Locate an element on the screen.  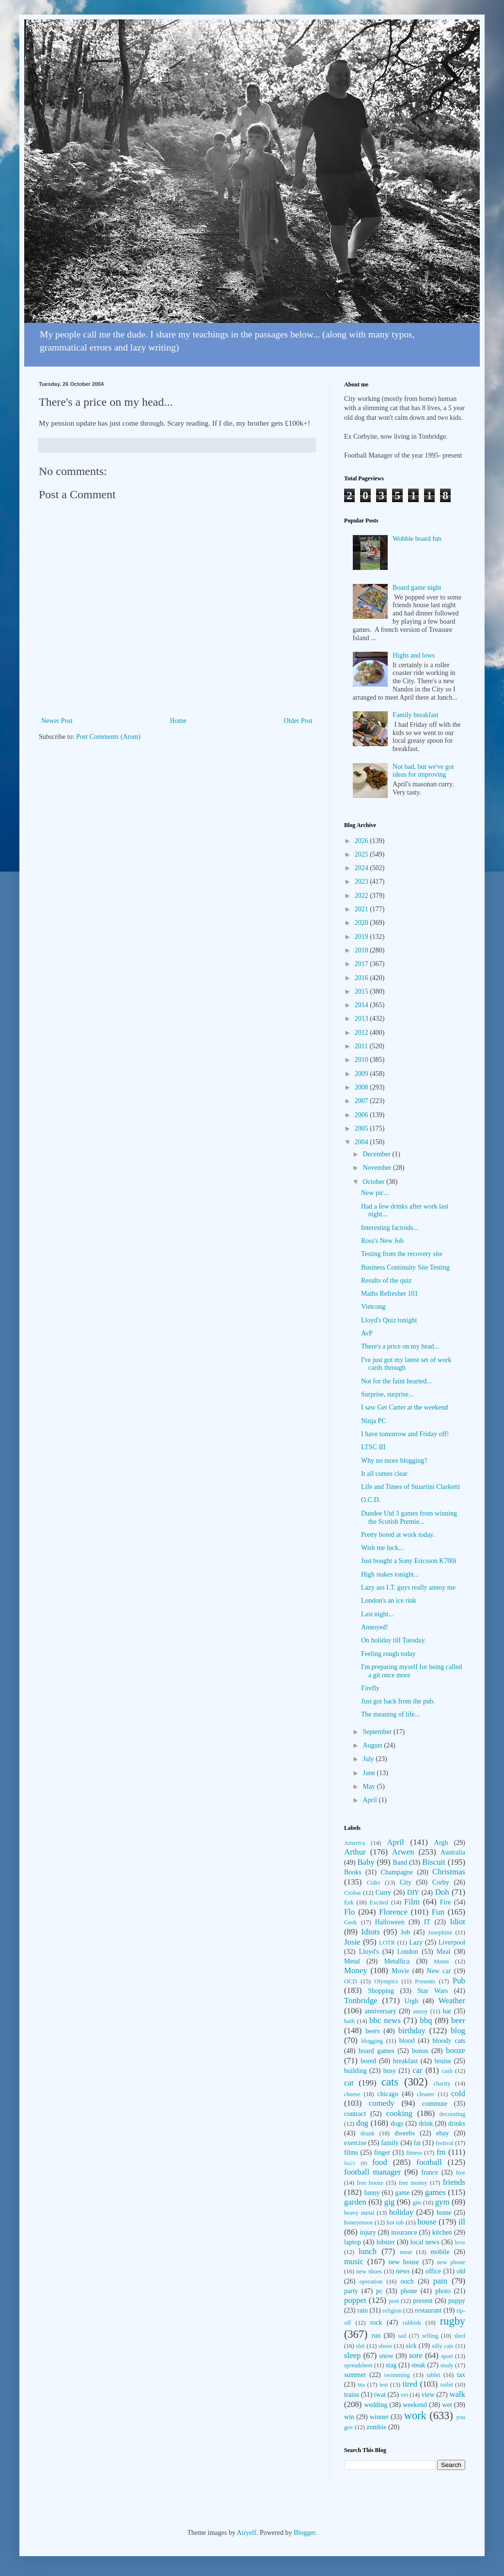
operation is located at coordinates (371, 2281).